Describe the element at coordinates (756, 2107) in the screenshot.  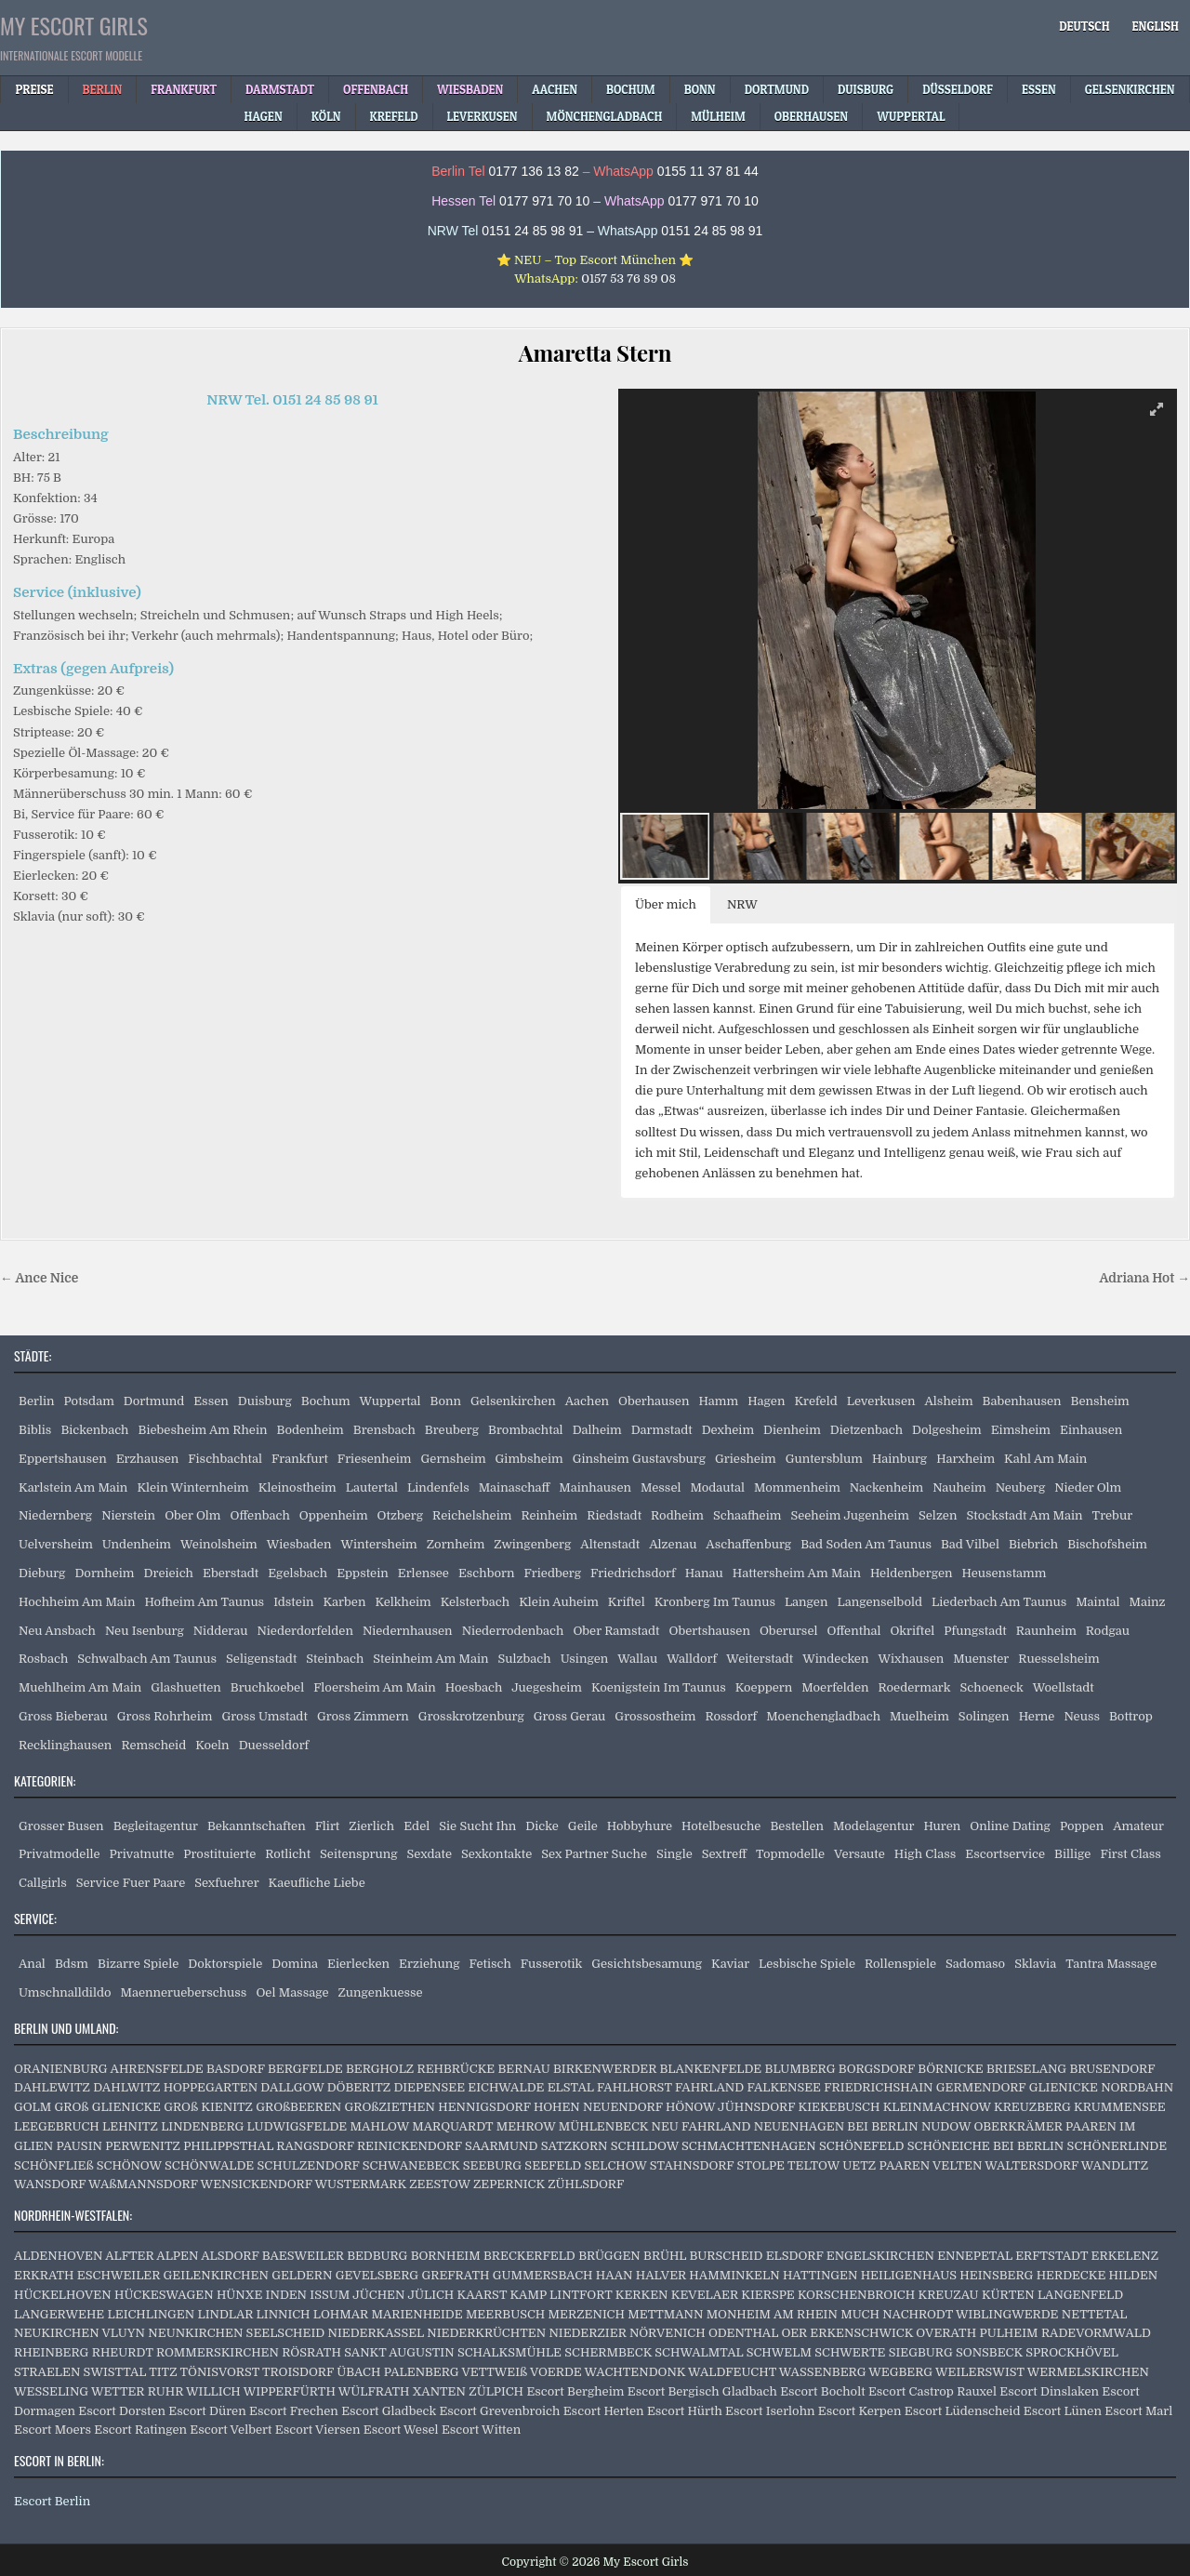
I see `JÜHNSDORF` at that location.